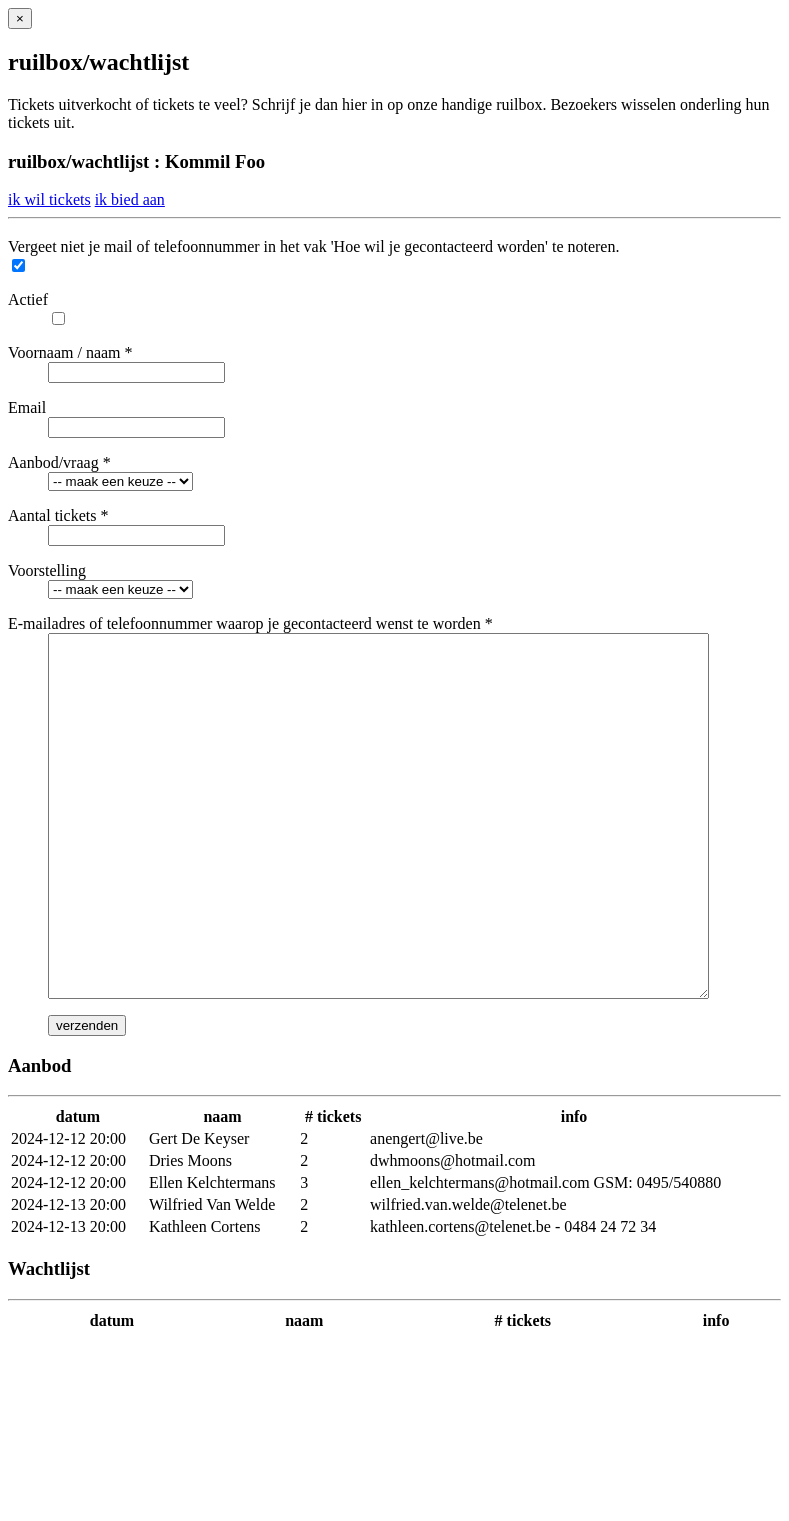  Describe the element at coordinates (59, 462) in the screenshot. I see `Aanbod/vraag` at that location.